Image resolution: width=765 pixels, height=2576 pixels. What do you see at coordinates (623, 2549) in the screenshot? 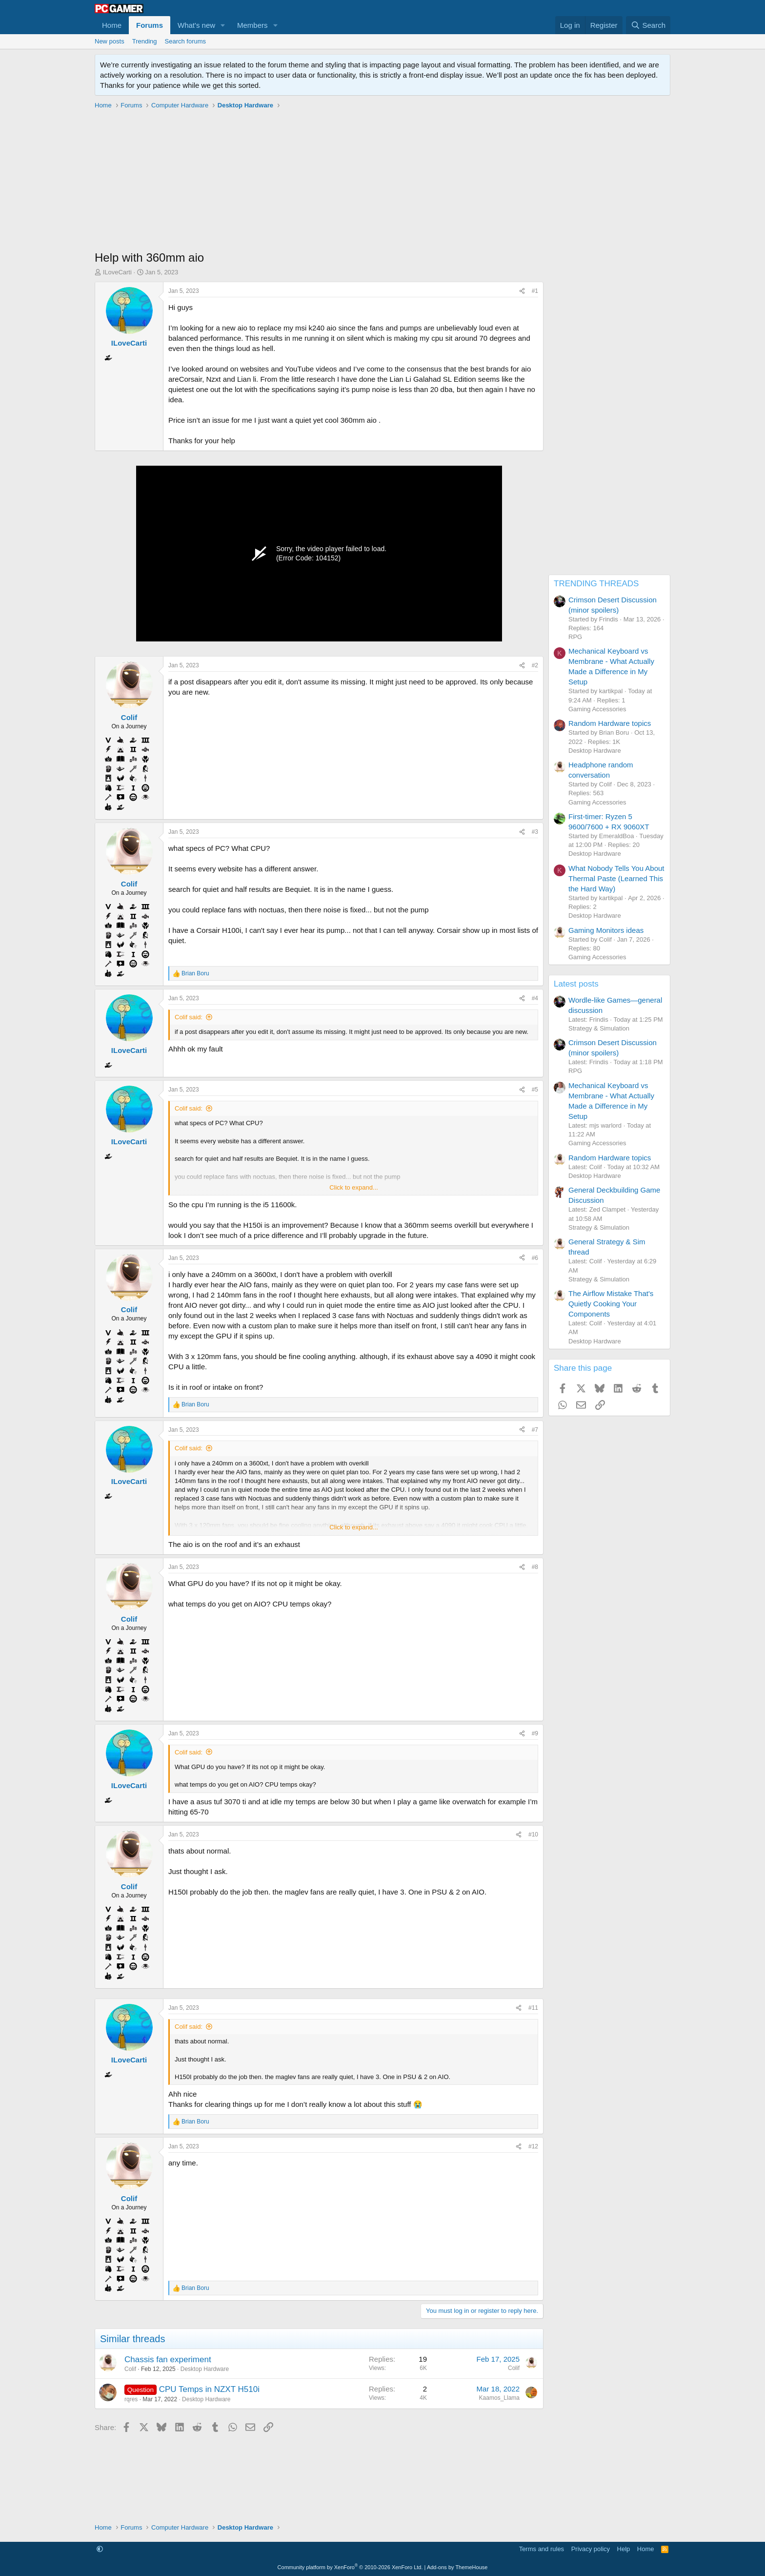
I see `Help` at bounding box center [623, 2549].